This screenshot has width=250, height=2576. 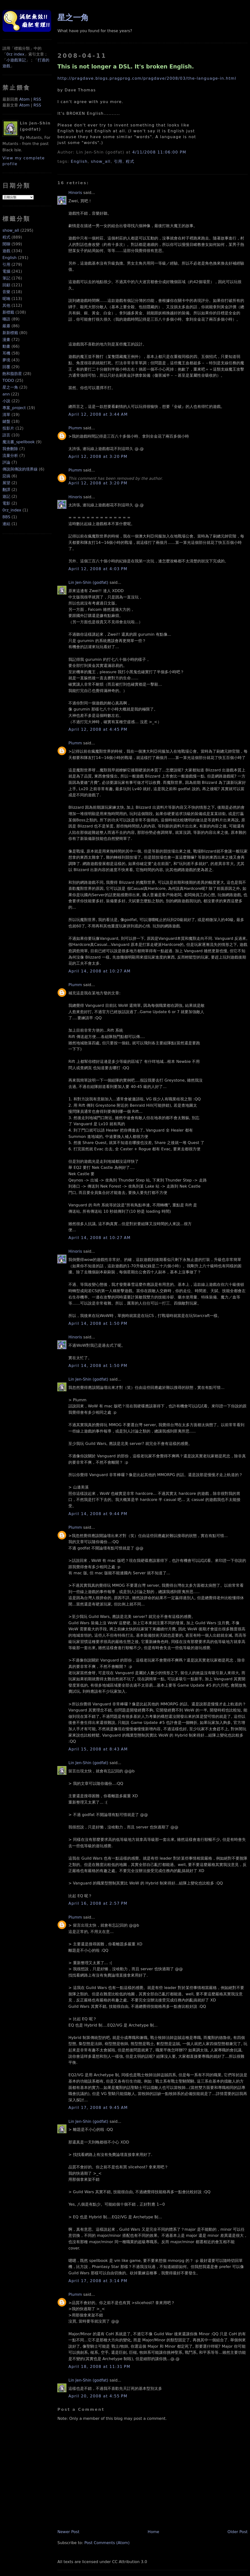 What do you see at coordinates (146, 78) in the screenshot?
I see `http://pragdave.blogs.pragprog.com/pragdave/2008/03/the-language-in.html` at bounding box center [146, 78].